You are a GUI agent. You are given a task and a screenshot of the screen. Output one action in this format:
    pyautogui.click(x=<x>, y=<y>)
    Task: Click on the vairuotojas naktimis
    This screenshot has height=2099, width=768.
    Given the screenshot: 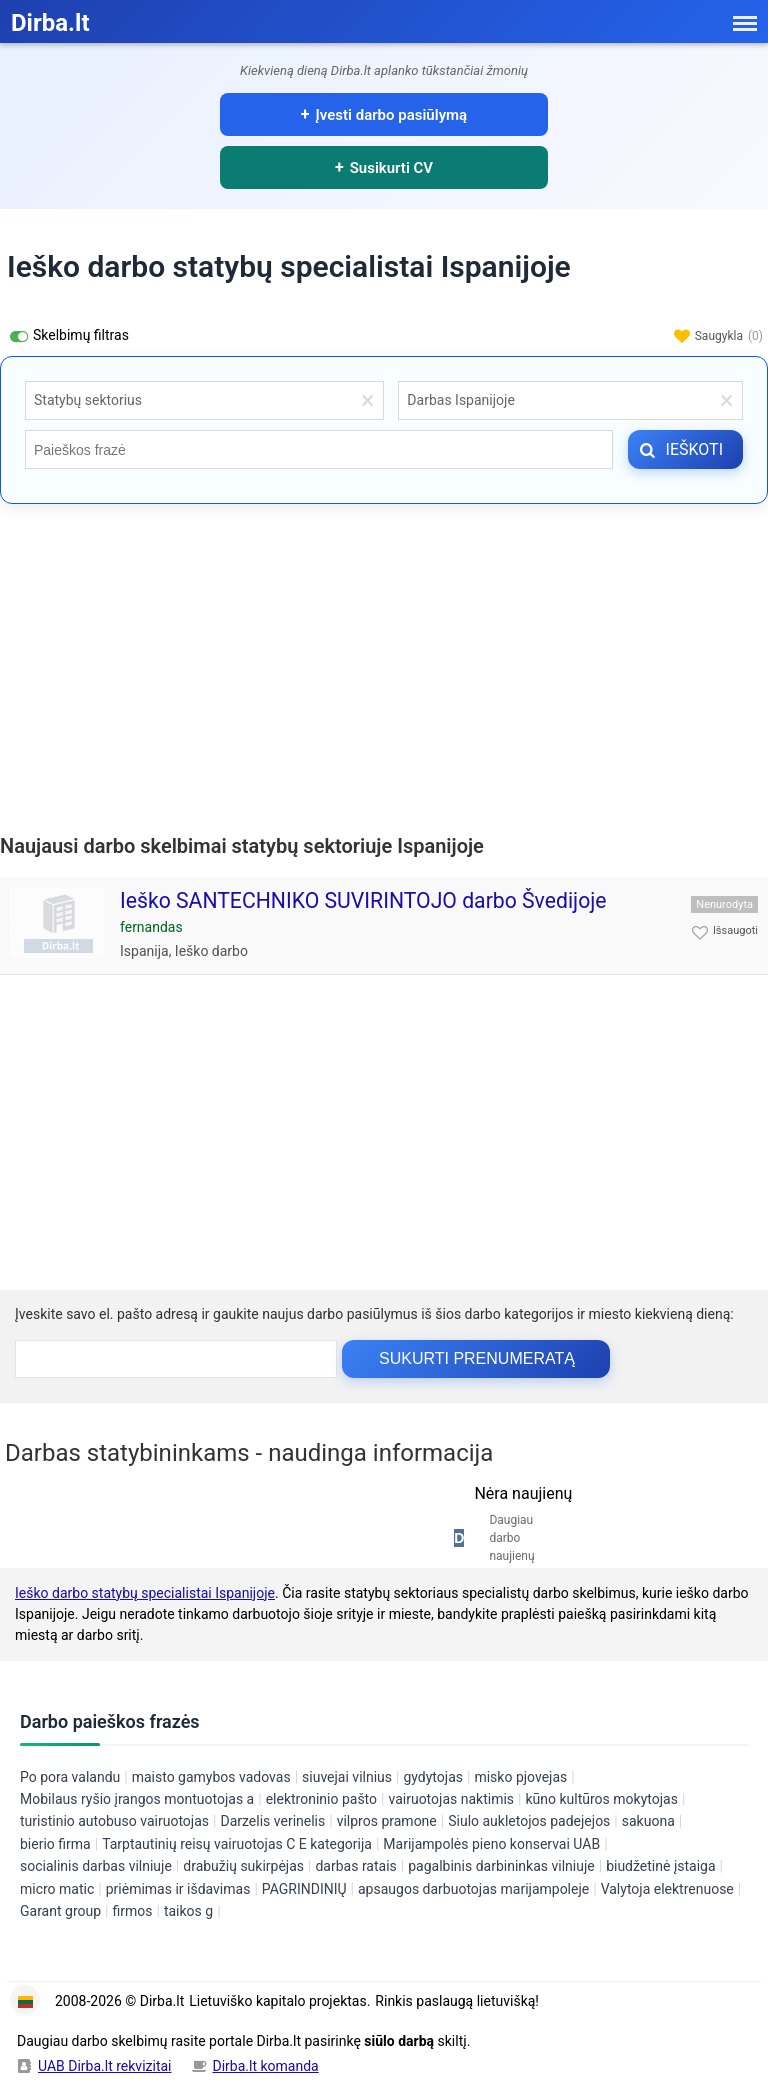 What is the action you would take?
    pyautogui.click(x=451, y=1799)
    